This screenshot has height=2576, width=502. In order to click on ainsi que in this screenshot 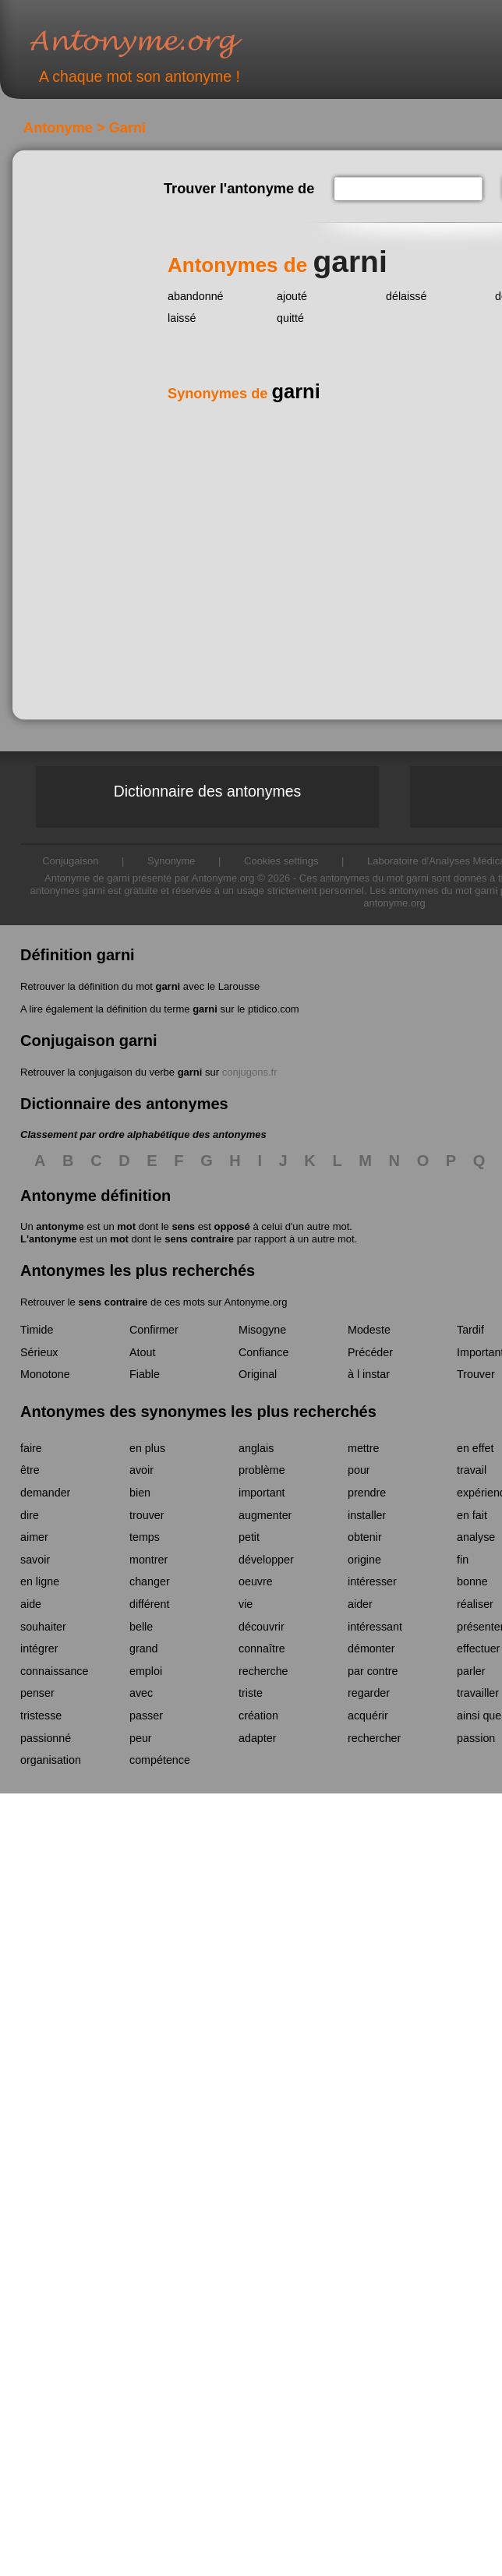, I will do `click(479, 1715)`.